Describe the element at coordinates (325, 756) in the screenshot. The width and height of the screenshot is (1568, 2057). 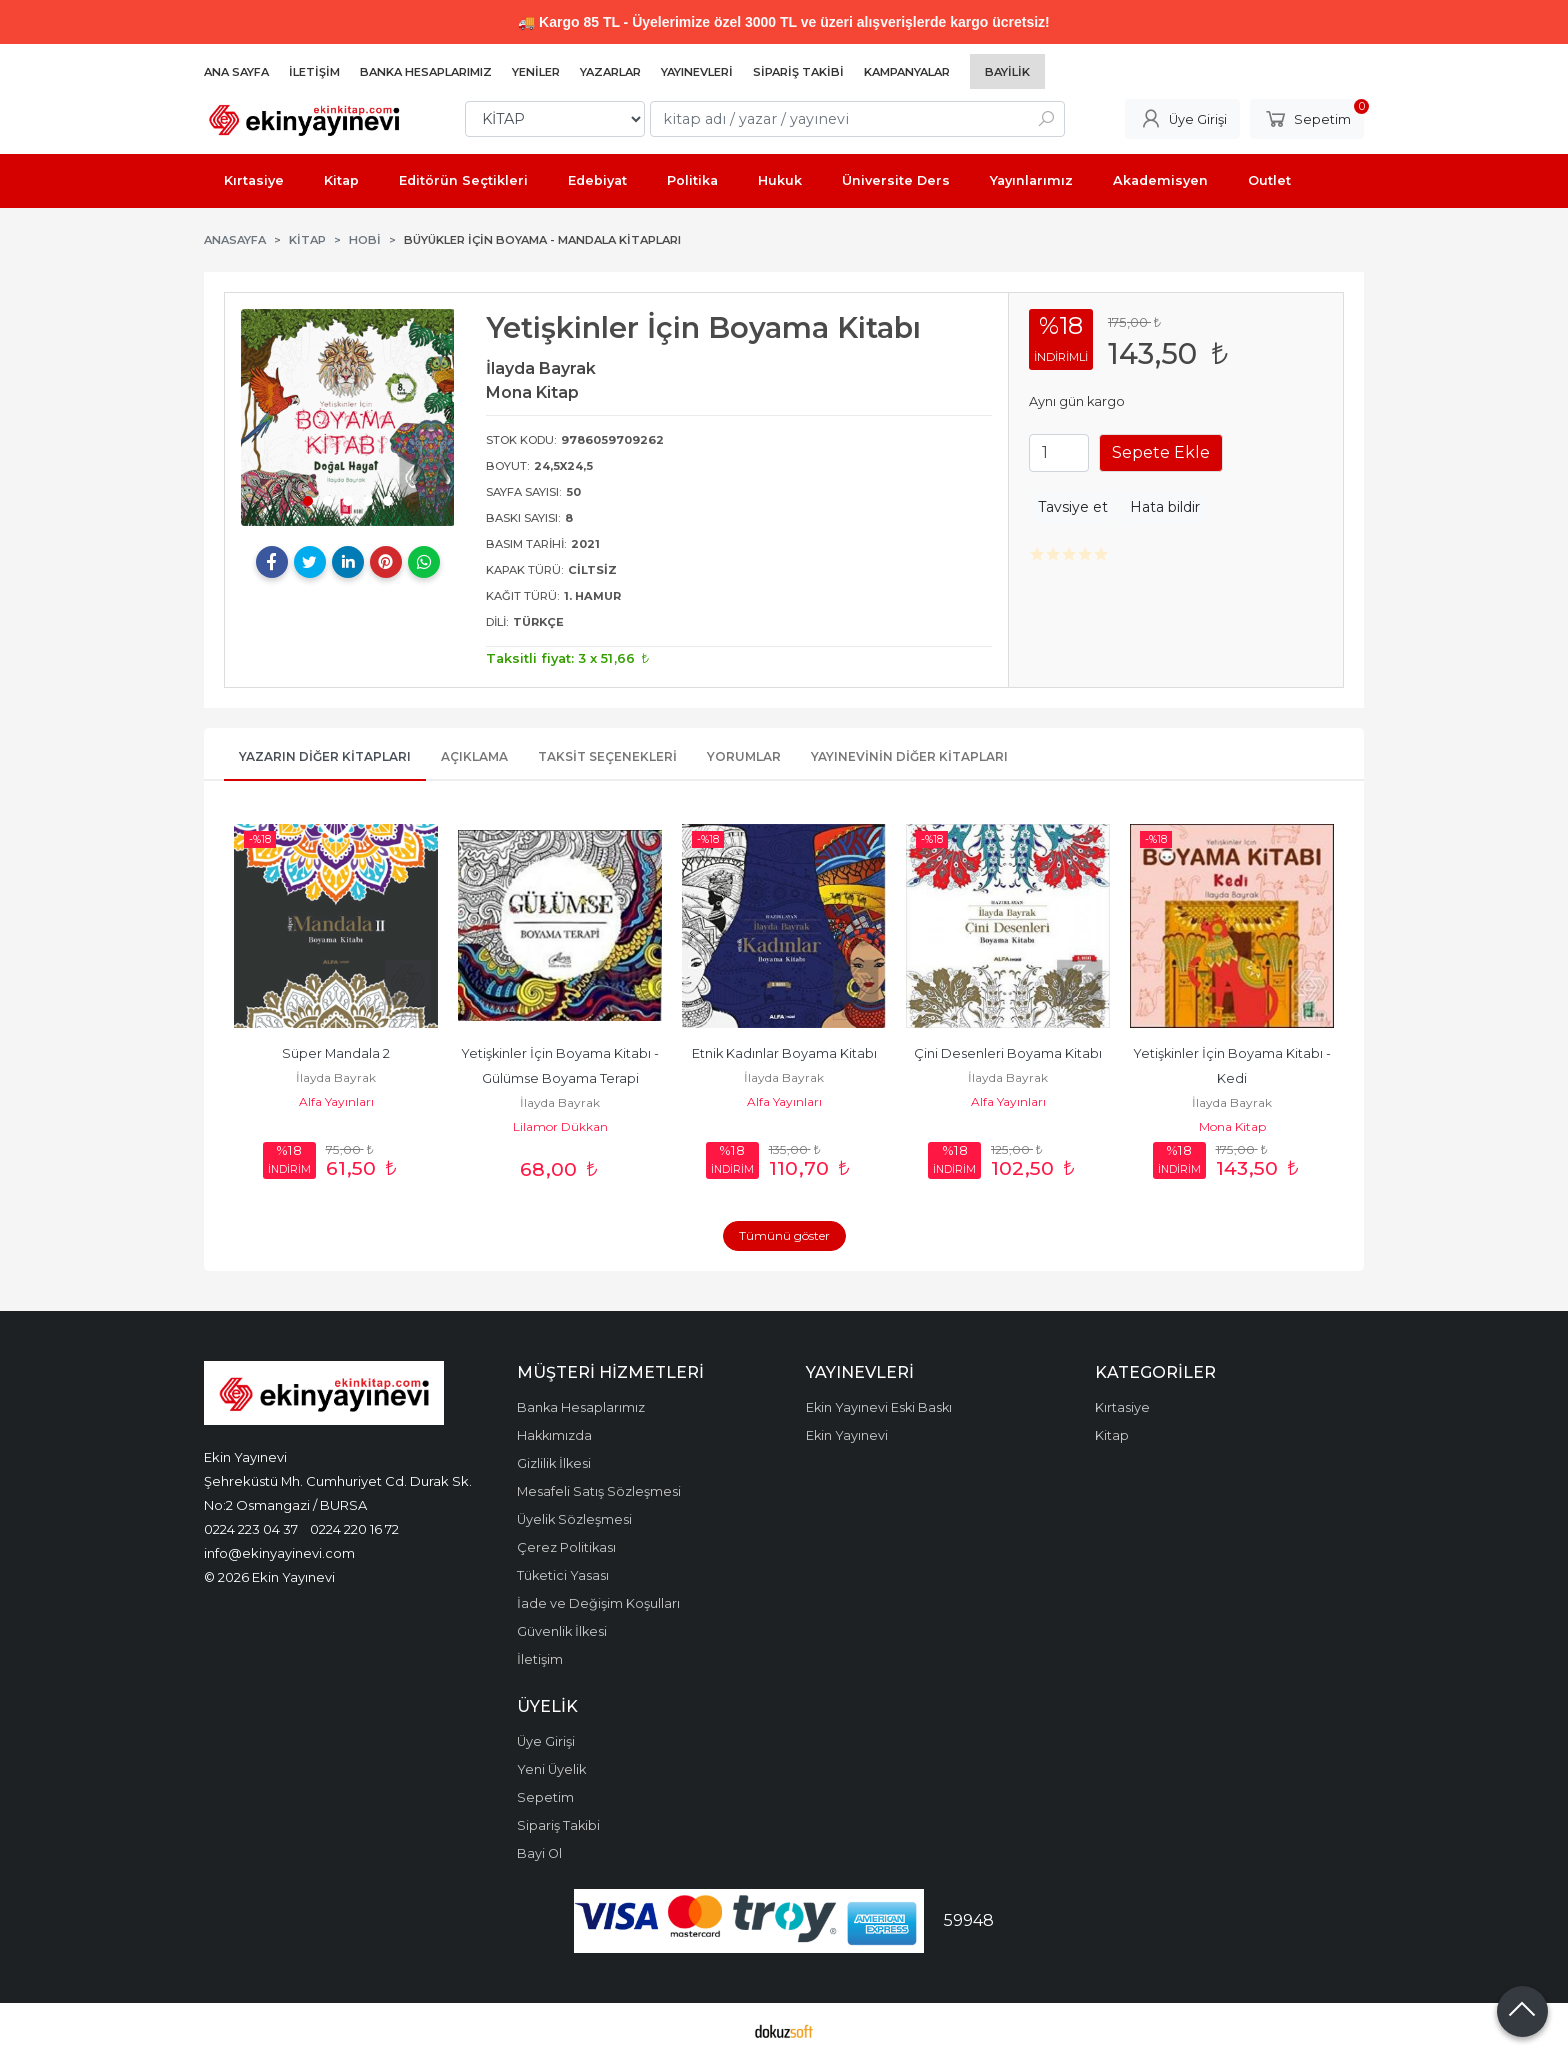
I see `Yazarın Diğer Kitapları [tab]` at that location.